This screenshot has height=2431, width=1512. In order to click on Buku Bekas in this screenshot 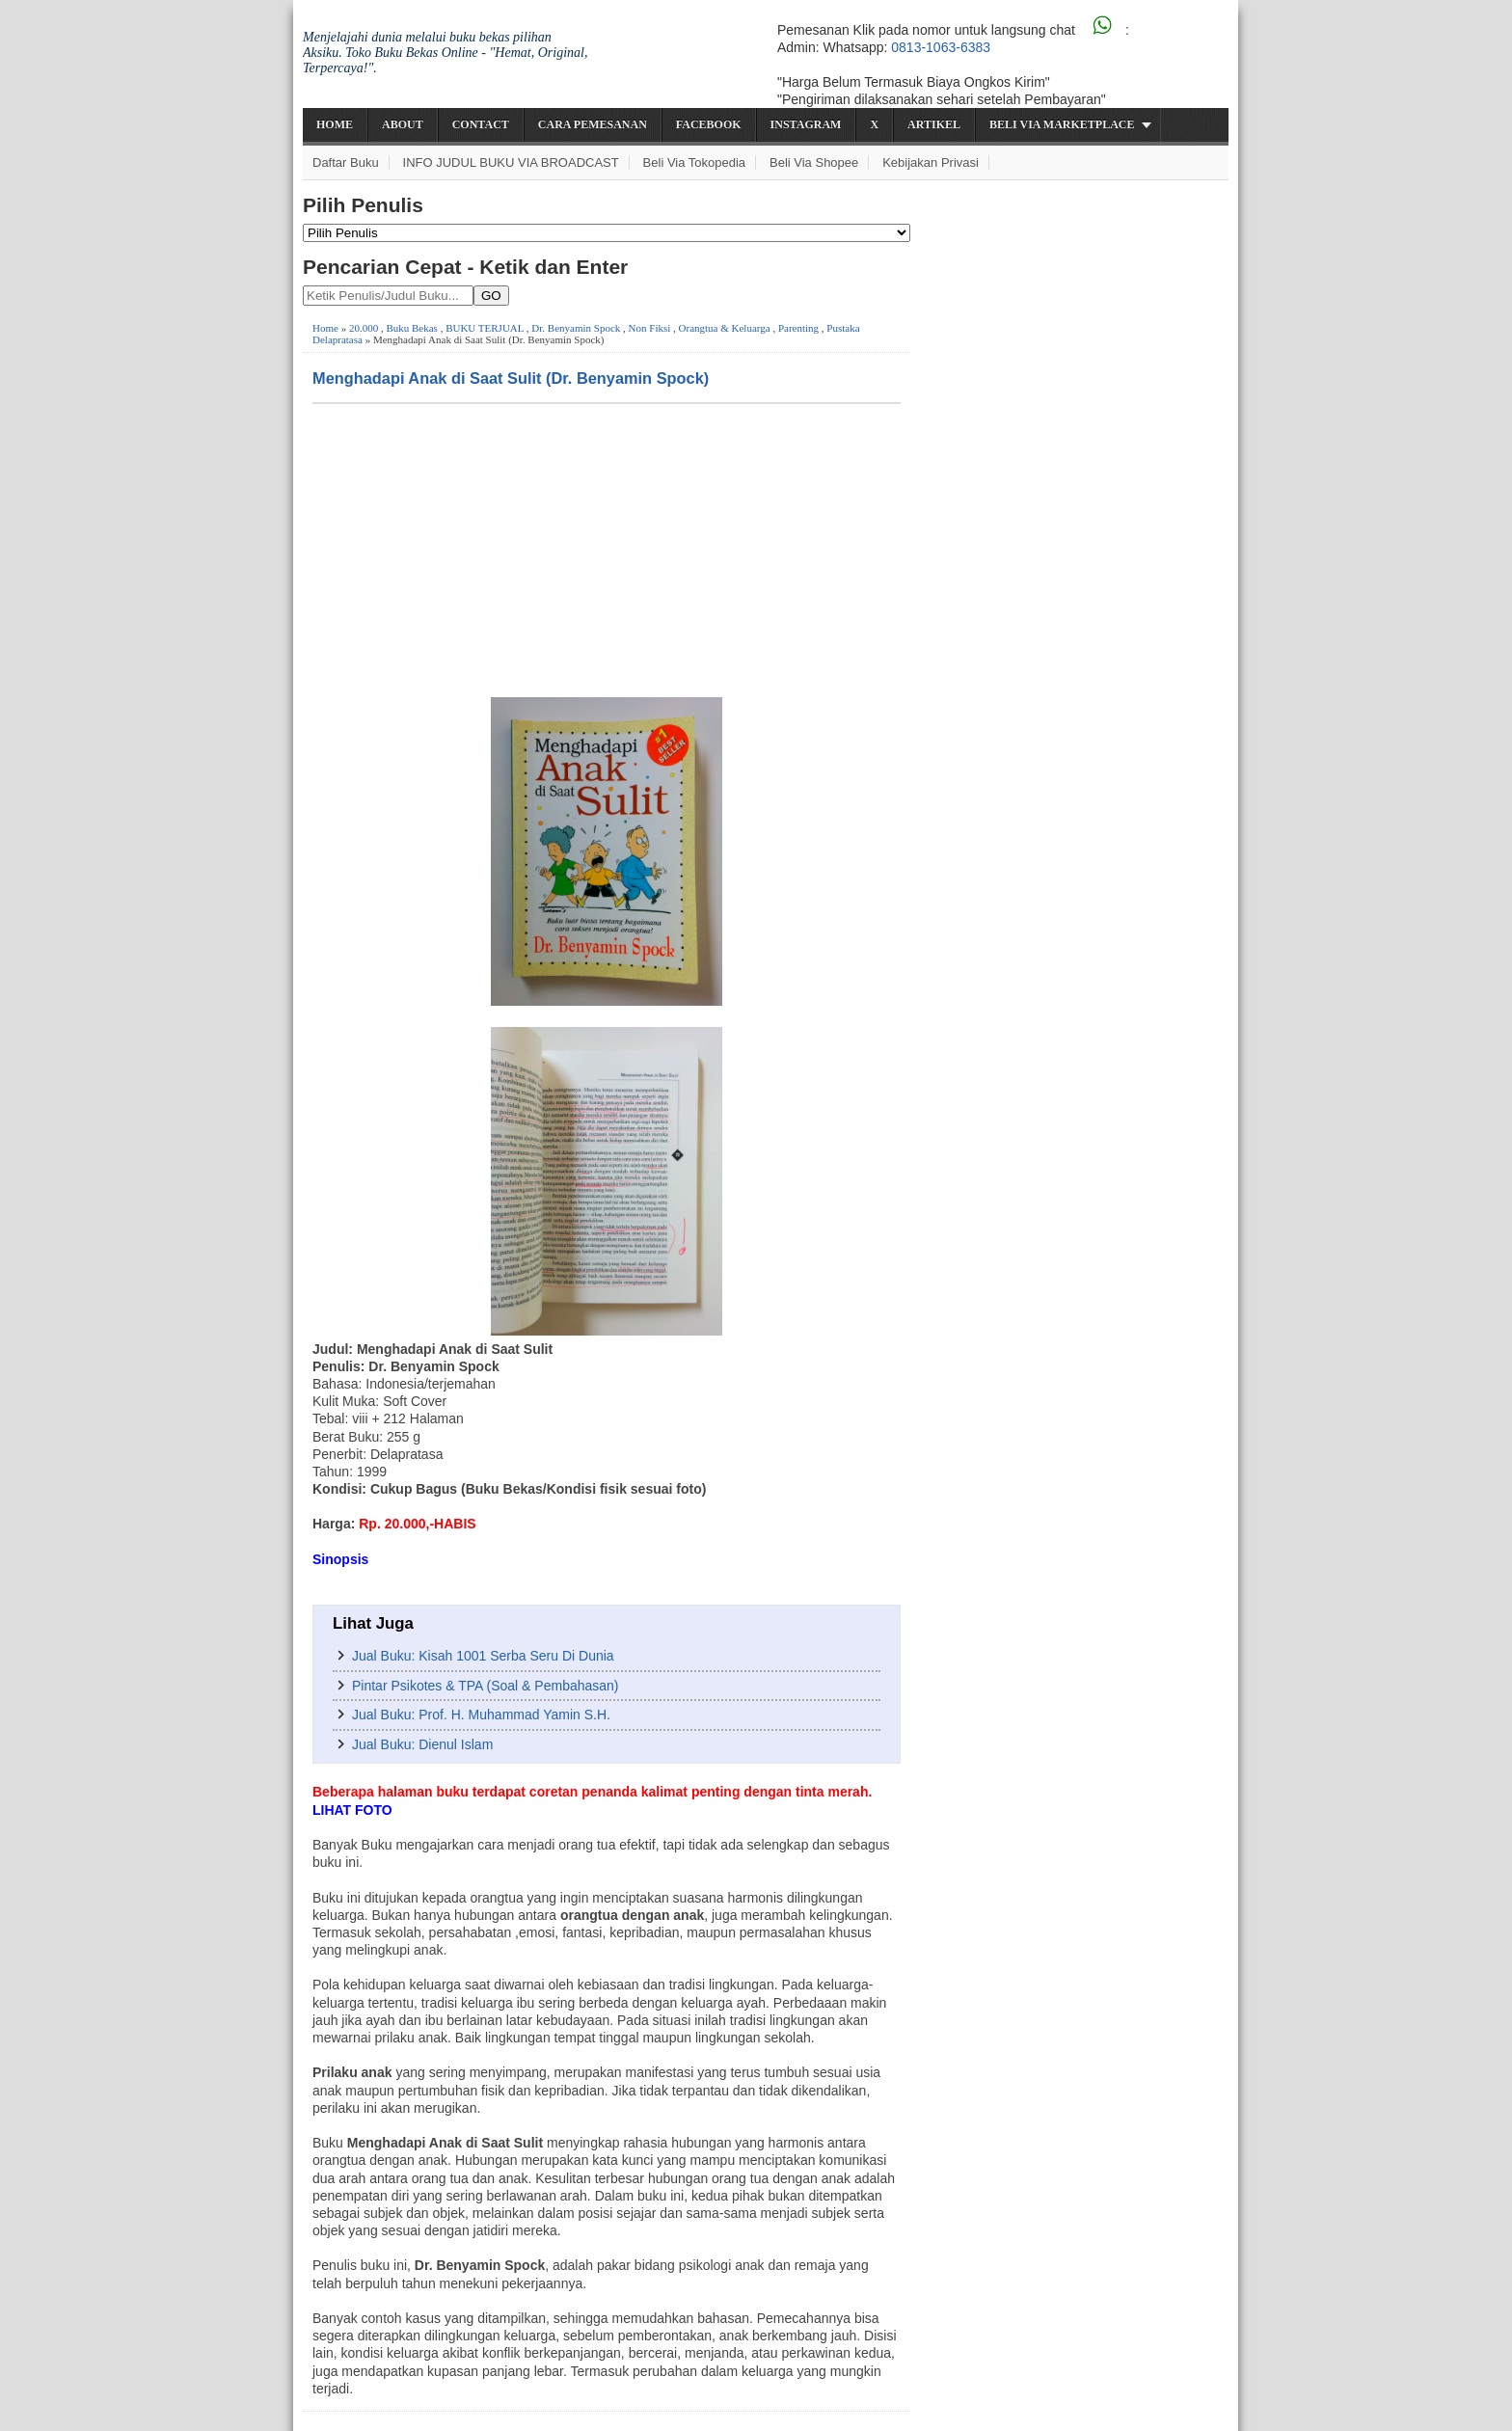, I will do `click(411, 328)`.